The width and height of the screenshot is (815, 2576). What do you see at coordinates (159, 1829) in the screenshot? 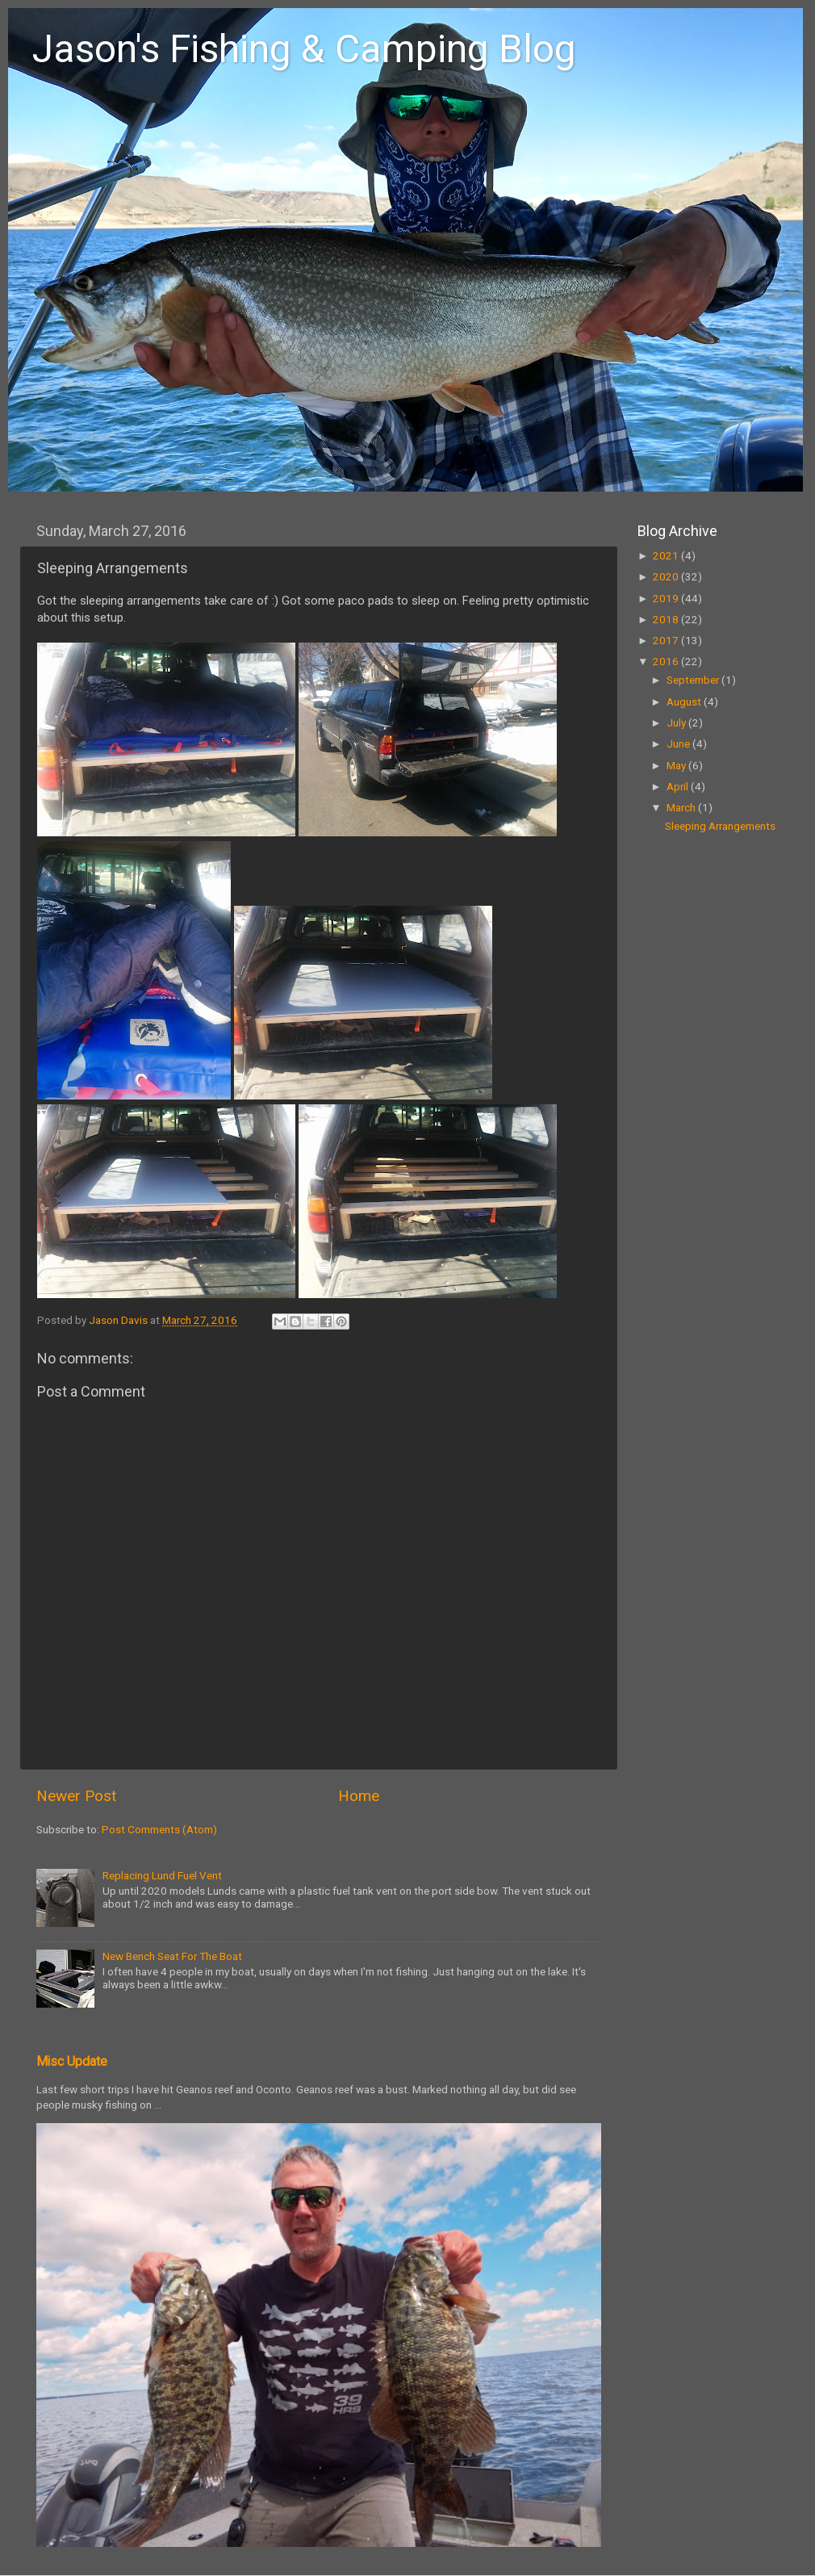
I see `Post Comments (Atom)` at bounding box center [159, 1829].